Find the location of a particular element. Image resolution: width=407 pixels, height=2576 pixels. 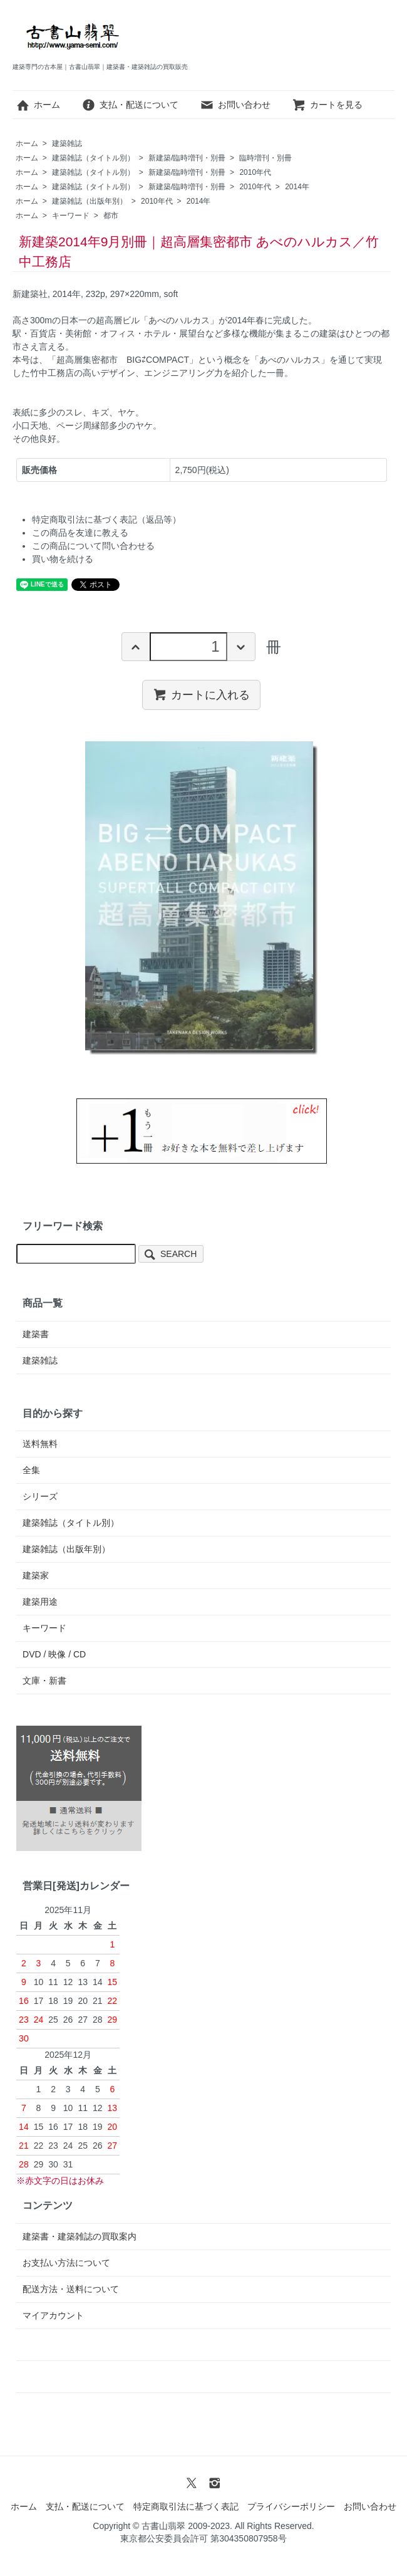

お支払い方法について is located at coordinates (66, 2263).